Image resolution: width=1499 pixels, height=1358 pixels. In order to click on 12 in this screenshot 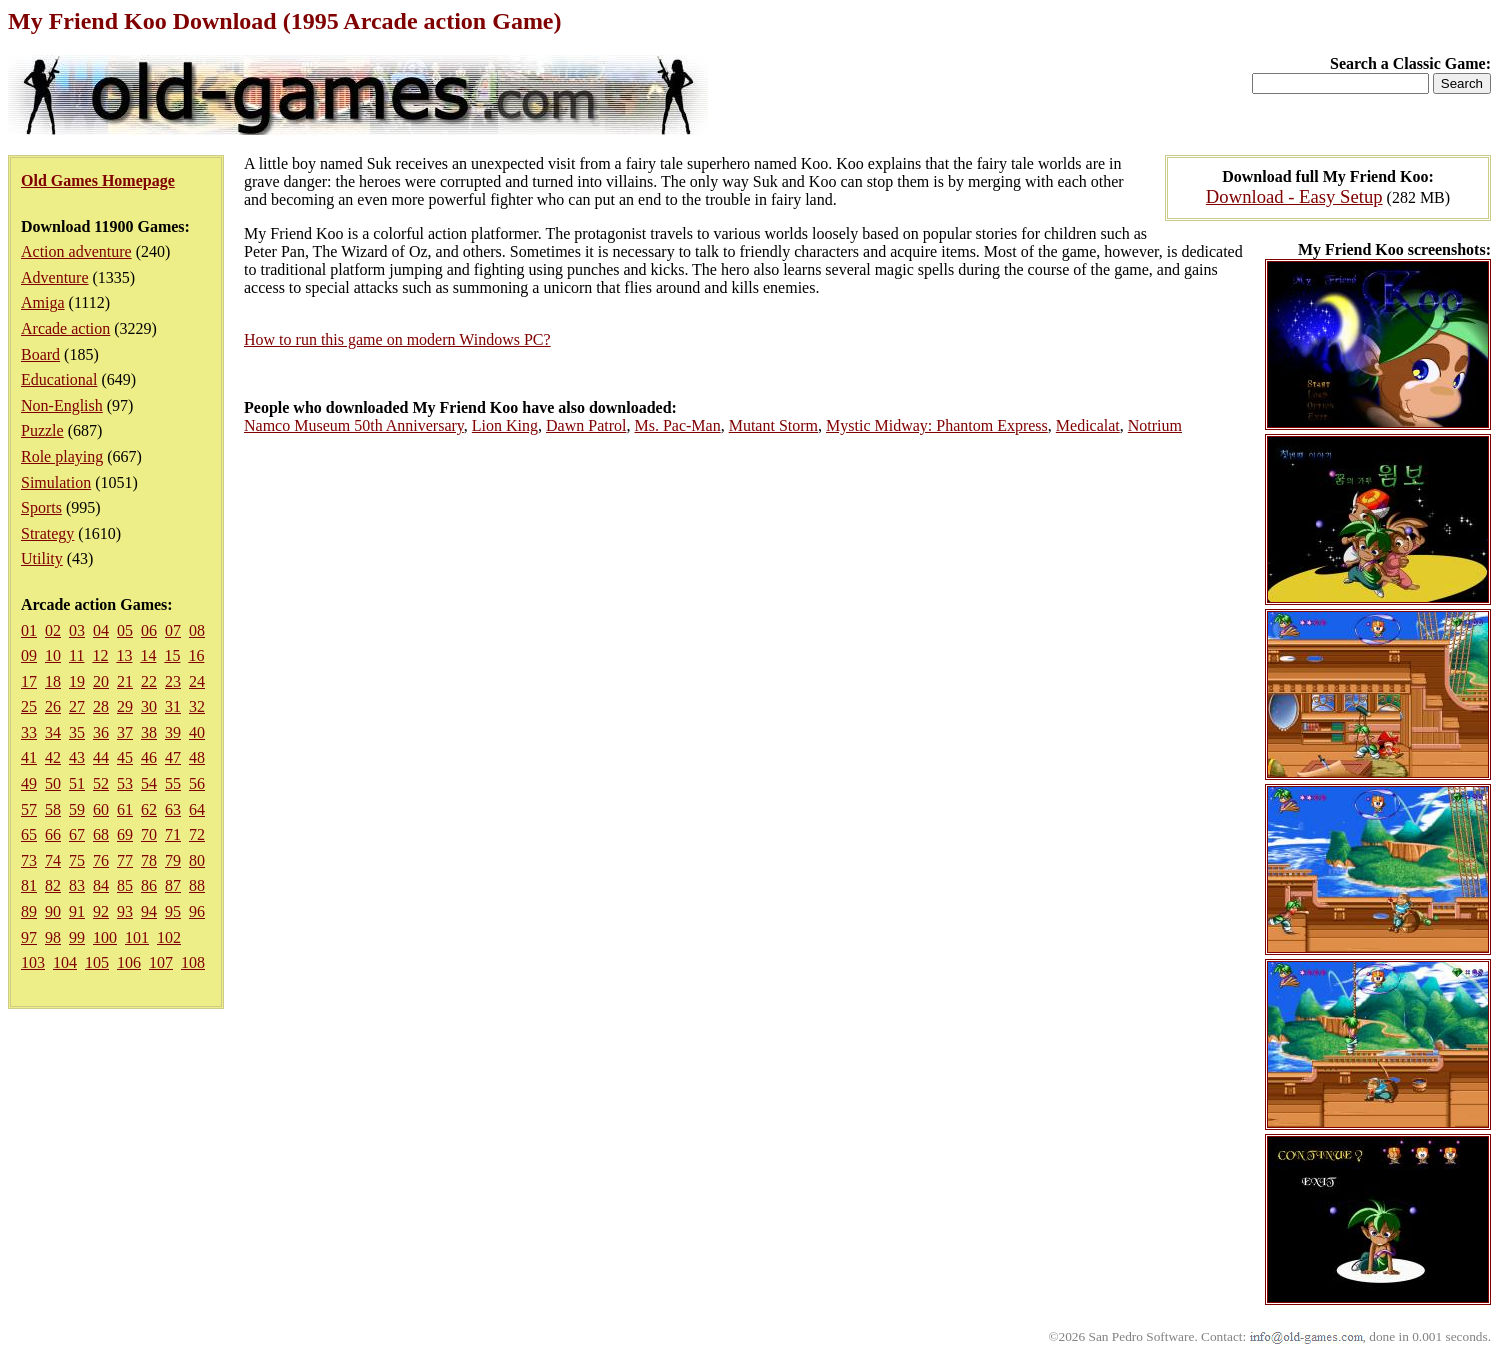, I will do `click(100, 655)`.